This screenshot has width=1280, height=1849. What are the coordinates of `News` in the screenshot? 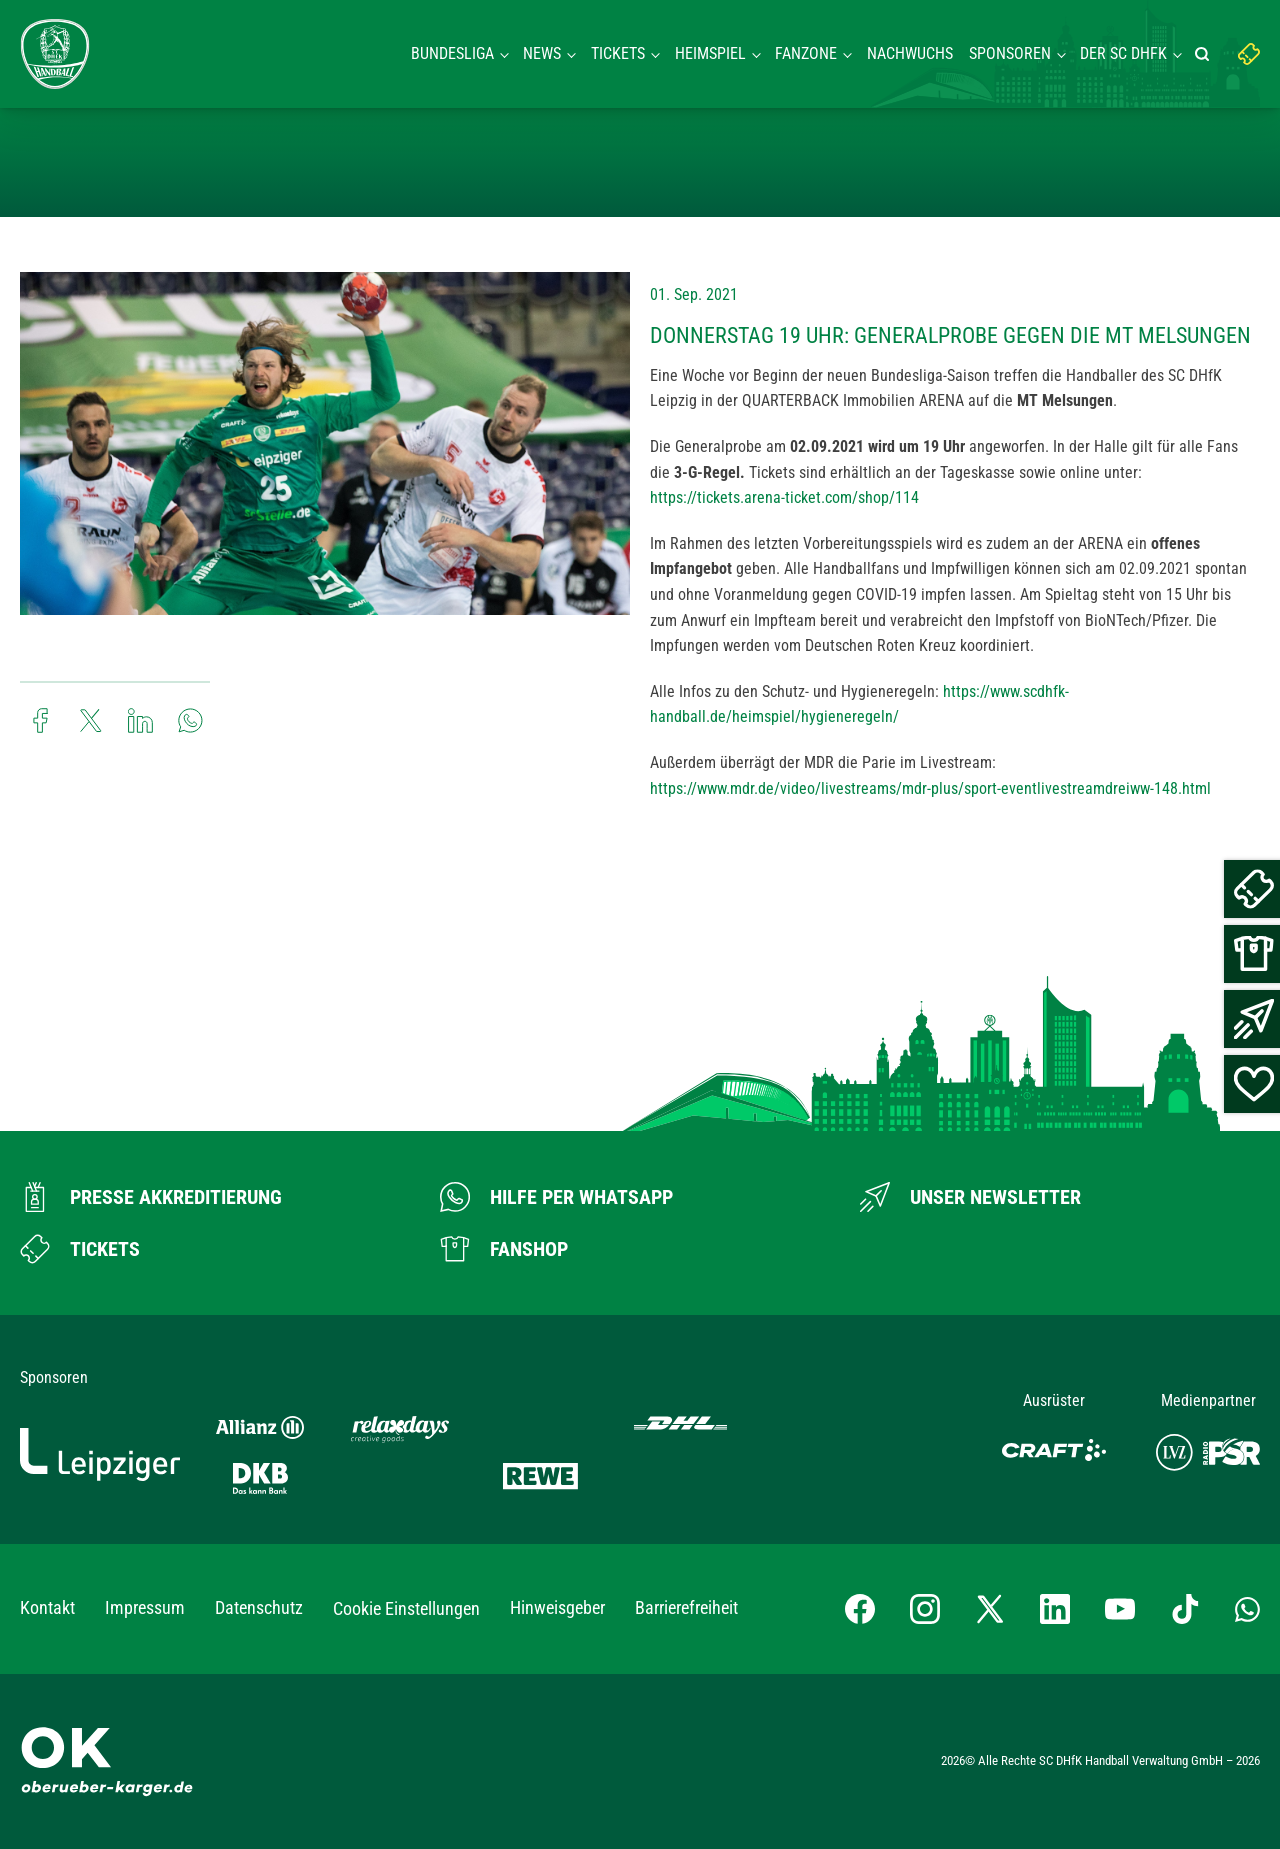 It's located at (542, 53).